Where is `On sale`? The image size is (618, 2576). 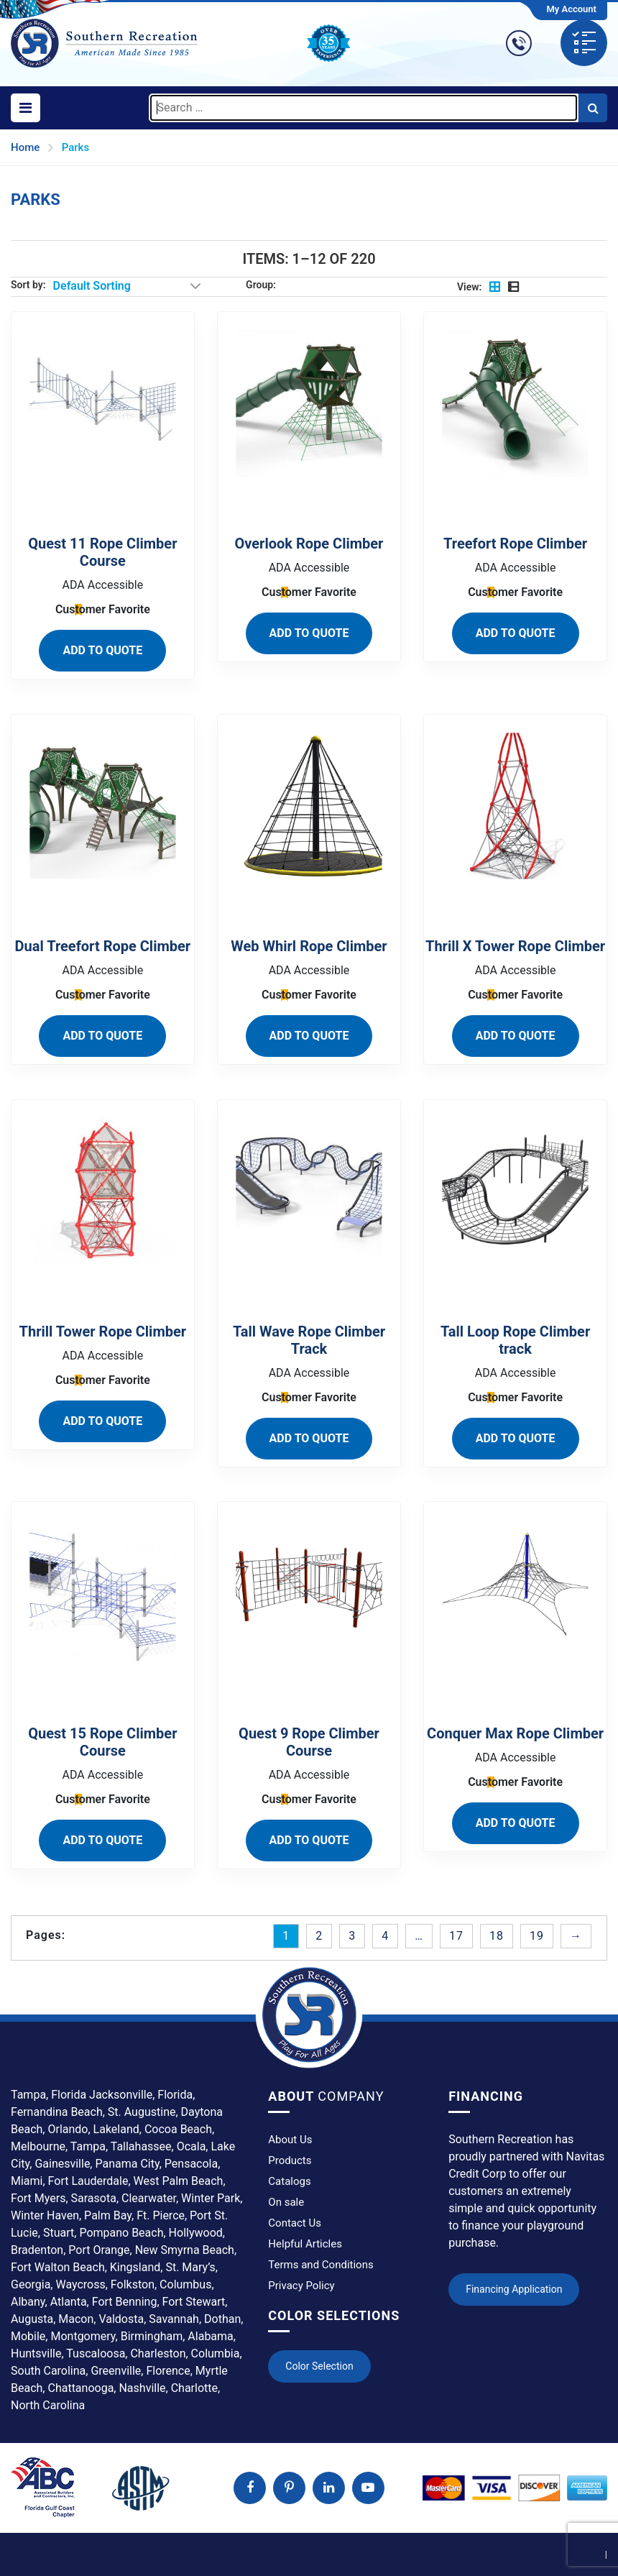
On sale is located at coordinates (286, 2202).